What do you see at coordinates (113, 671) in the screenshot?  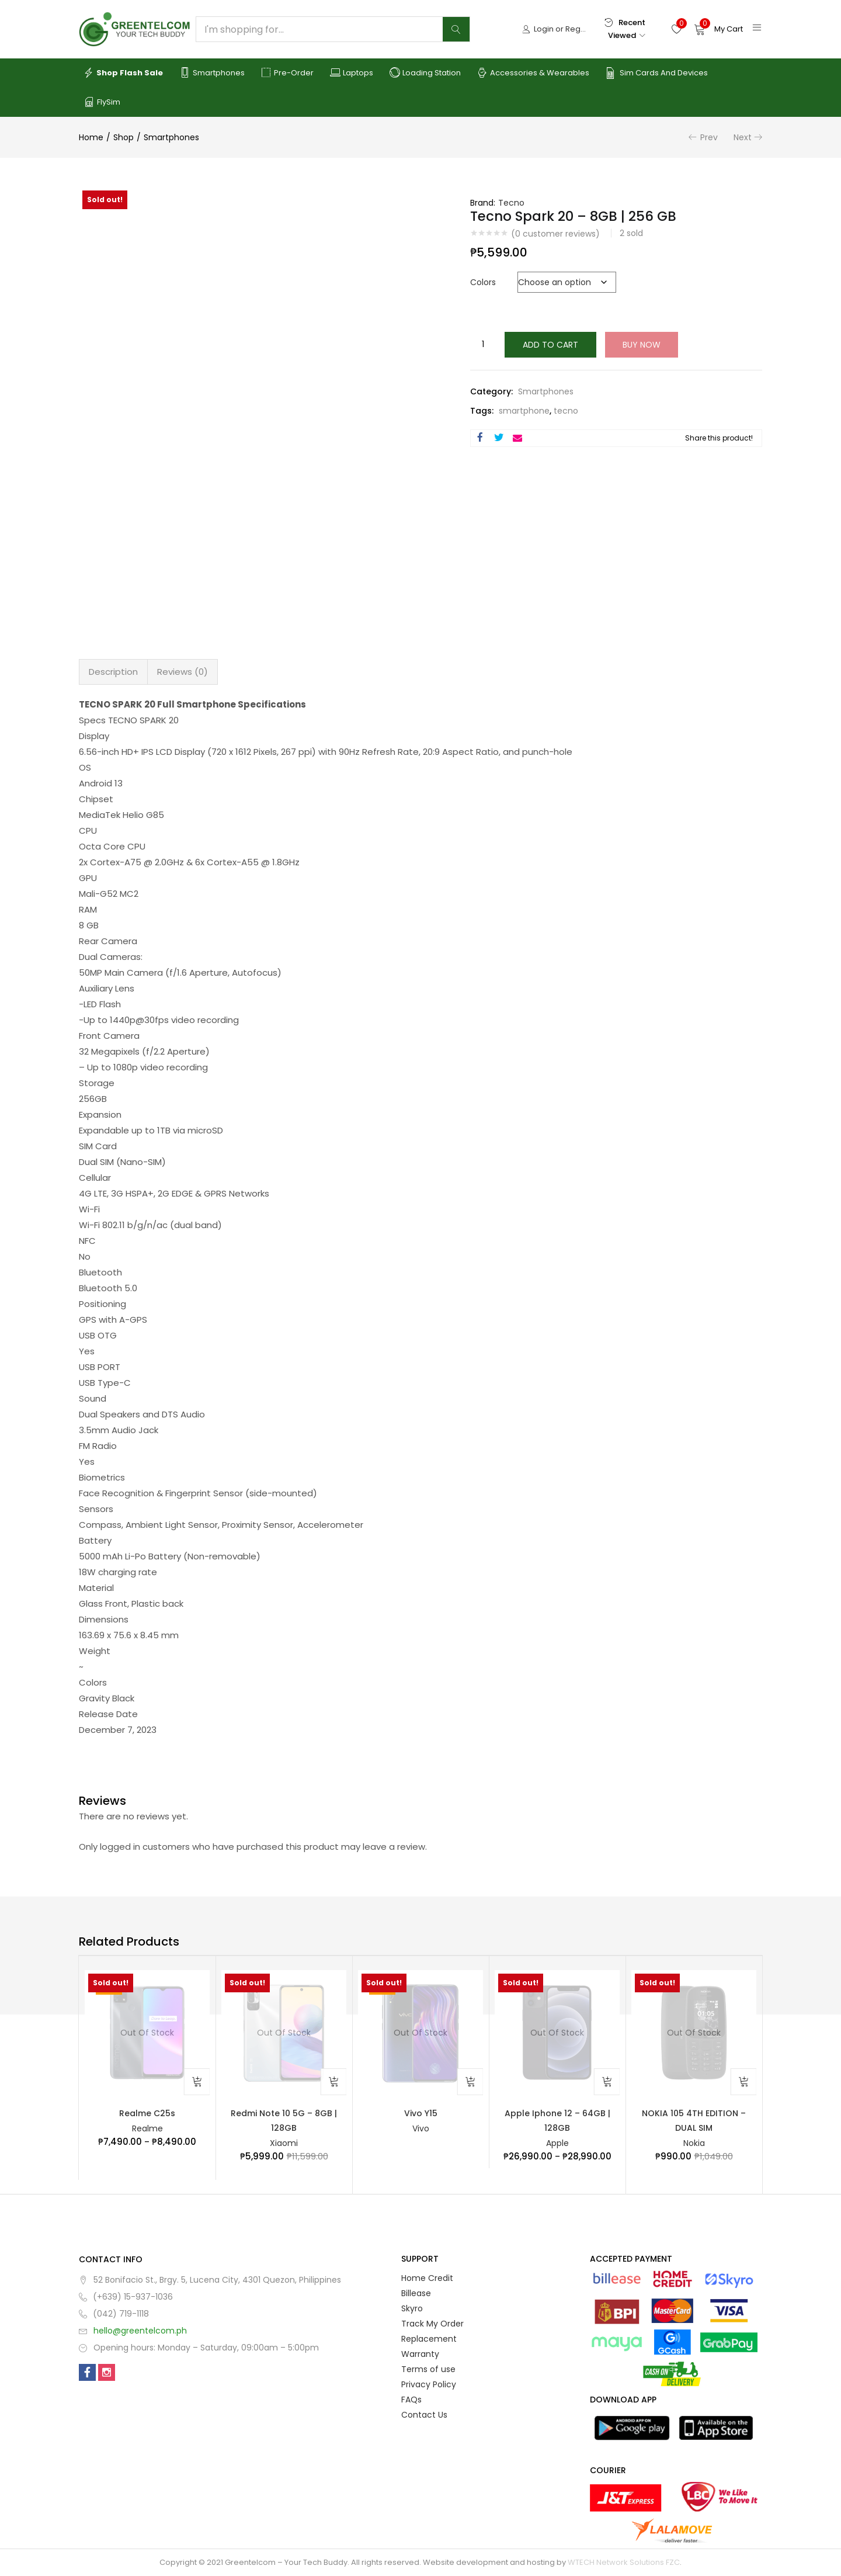 I see `Description [tab]` at bounding box center [113, 671].